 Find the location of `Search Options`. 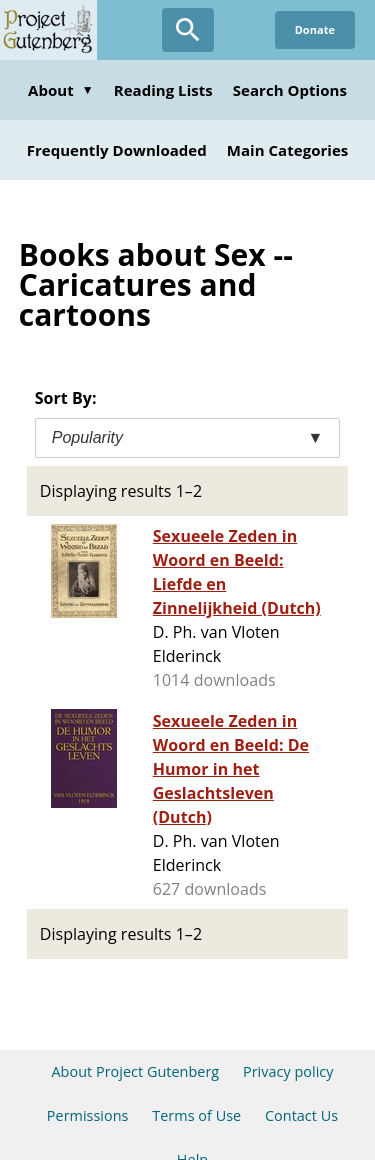

Search Options is located at coordinates (290, 90).